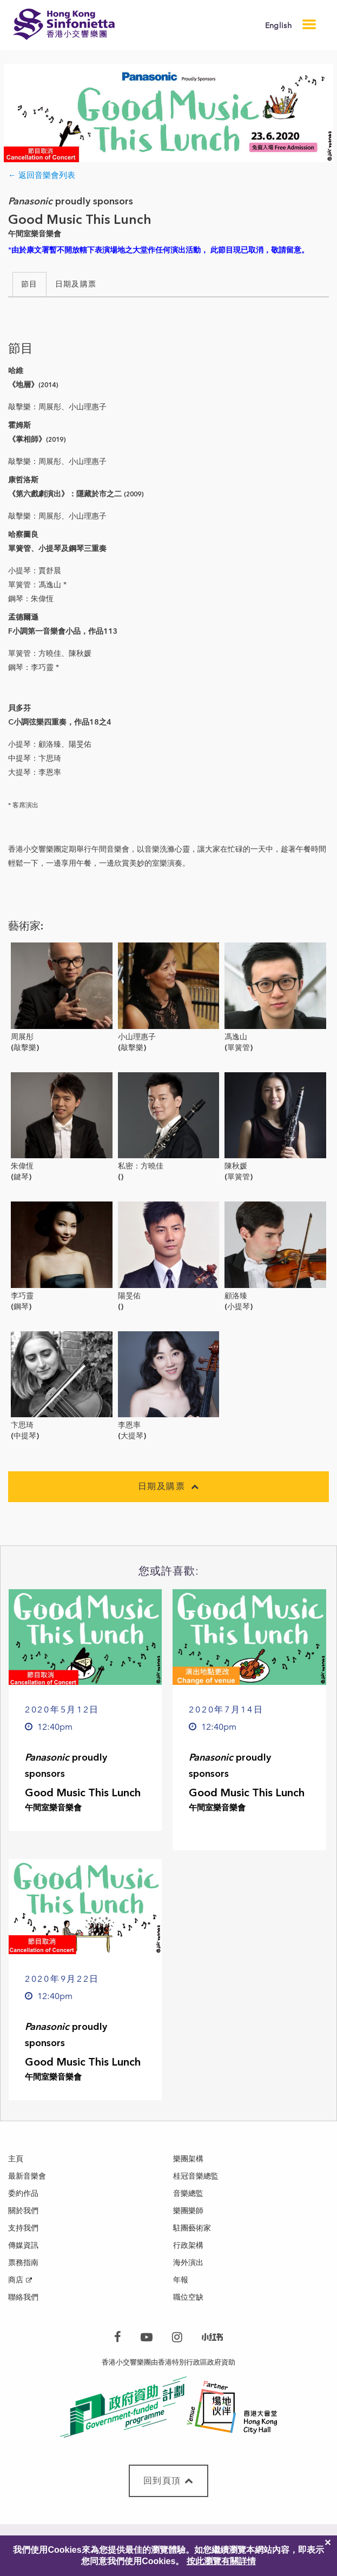 Image resolution: width=337 pixels, height=2576 pixels. I want to click on 馮逸山, so click(235, 1036).